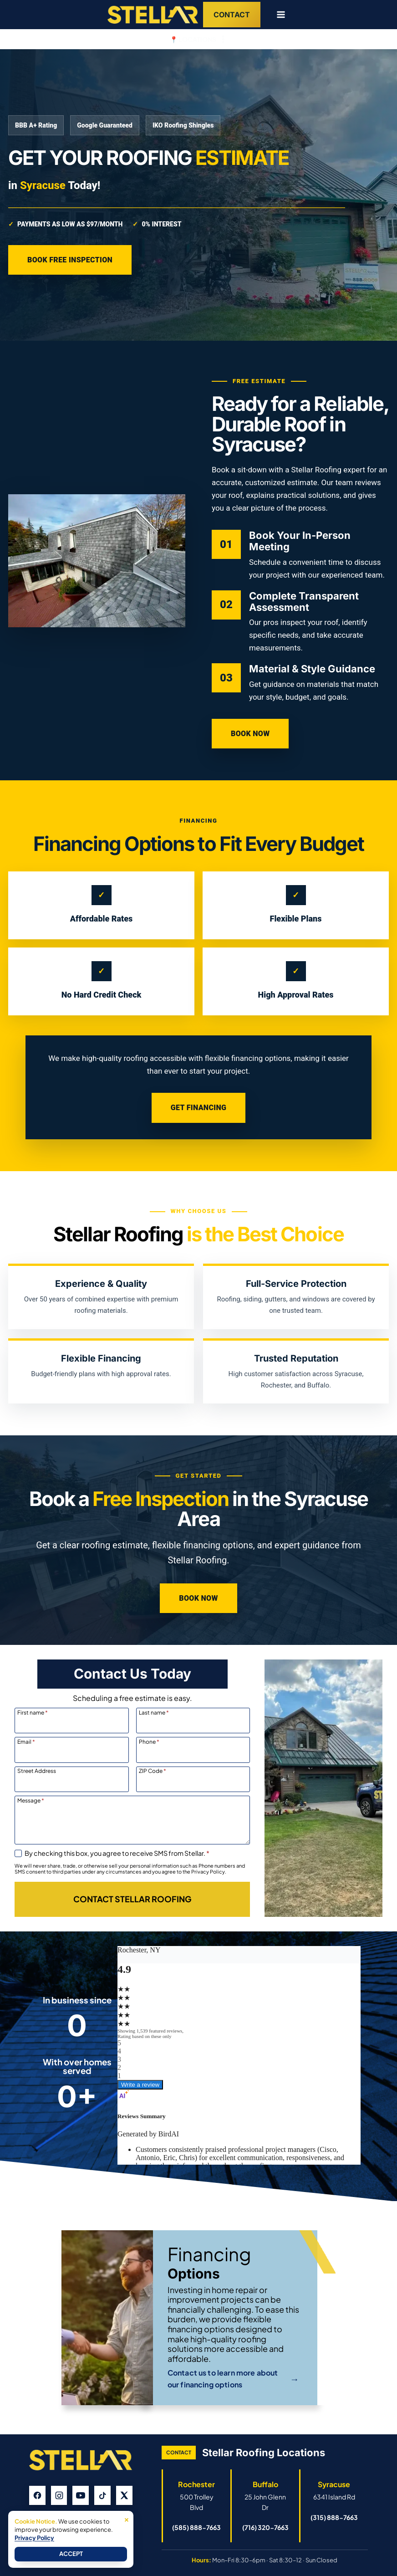  Describe the element at coordinates (250, 733) in the screenshot. I see `Book Now` at that location.